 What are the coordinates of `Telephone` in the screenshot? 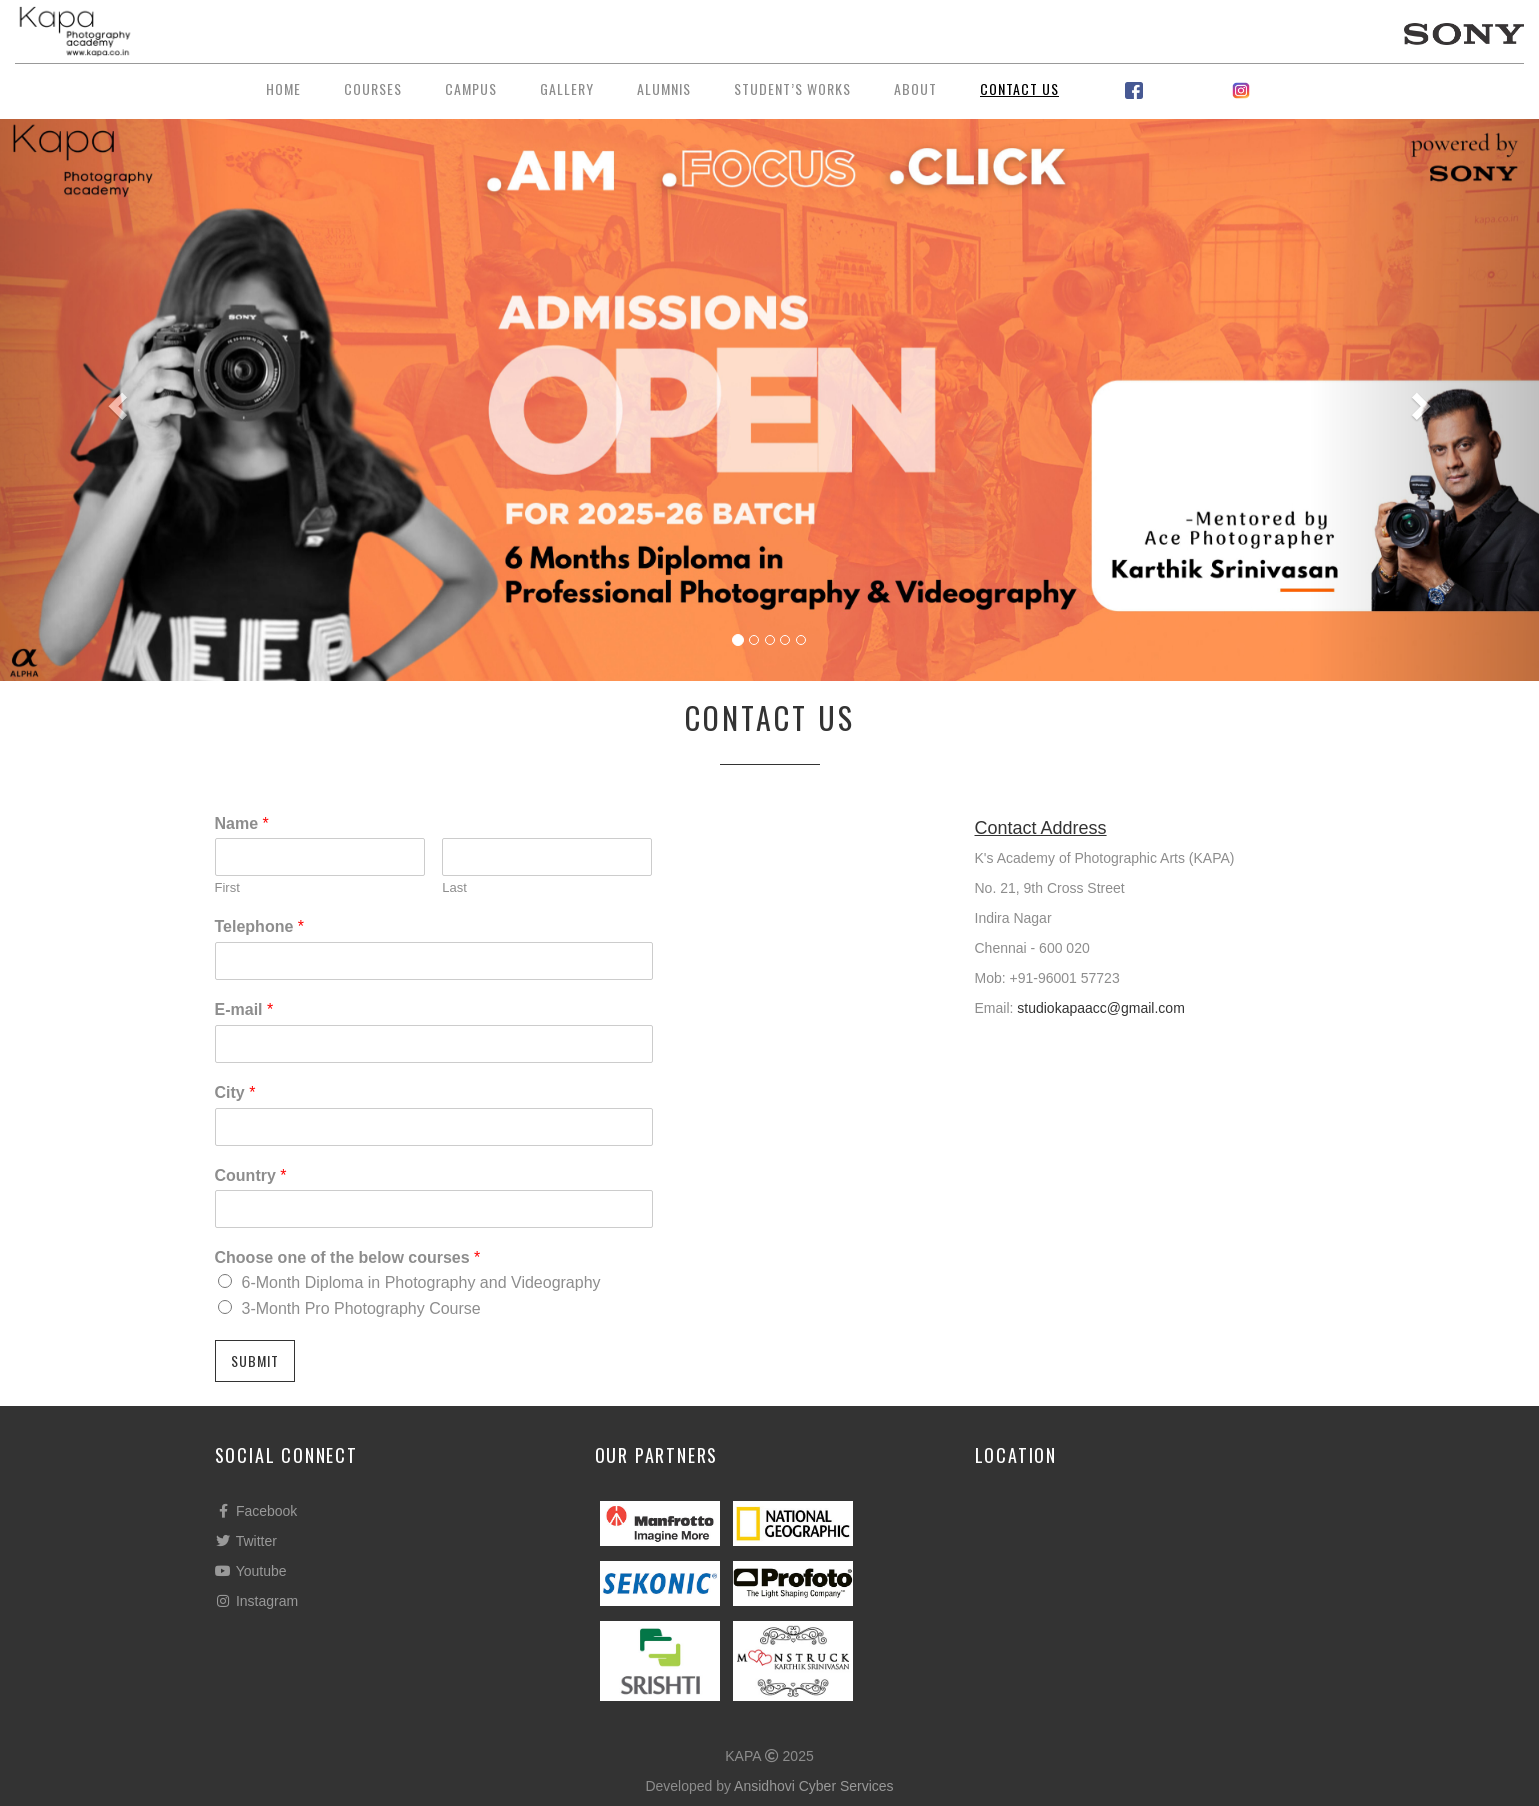 It's located at (260, 926).